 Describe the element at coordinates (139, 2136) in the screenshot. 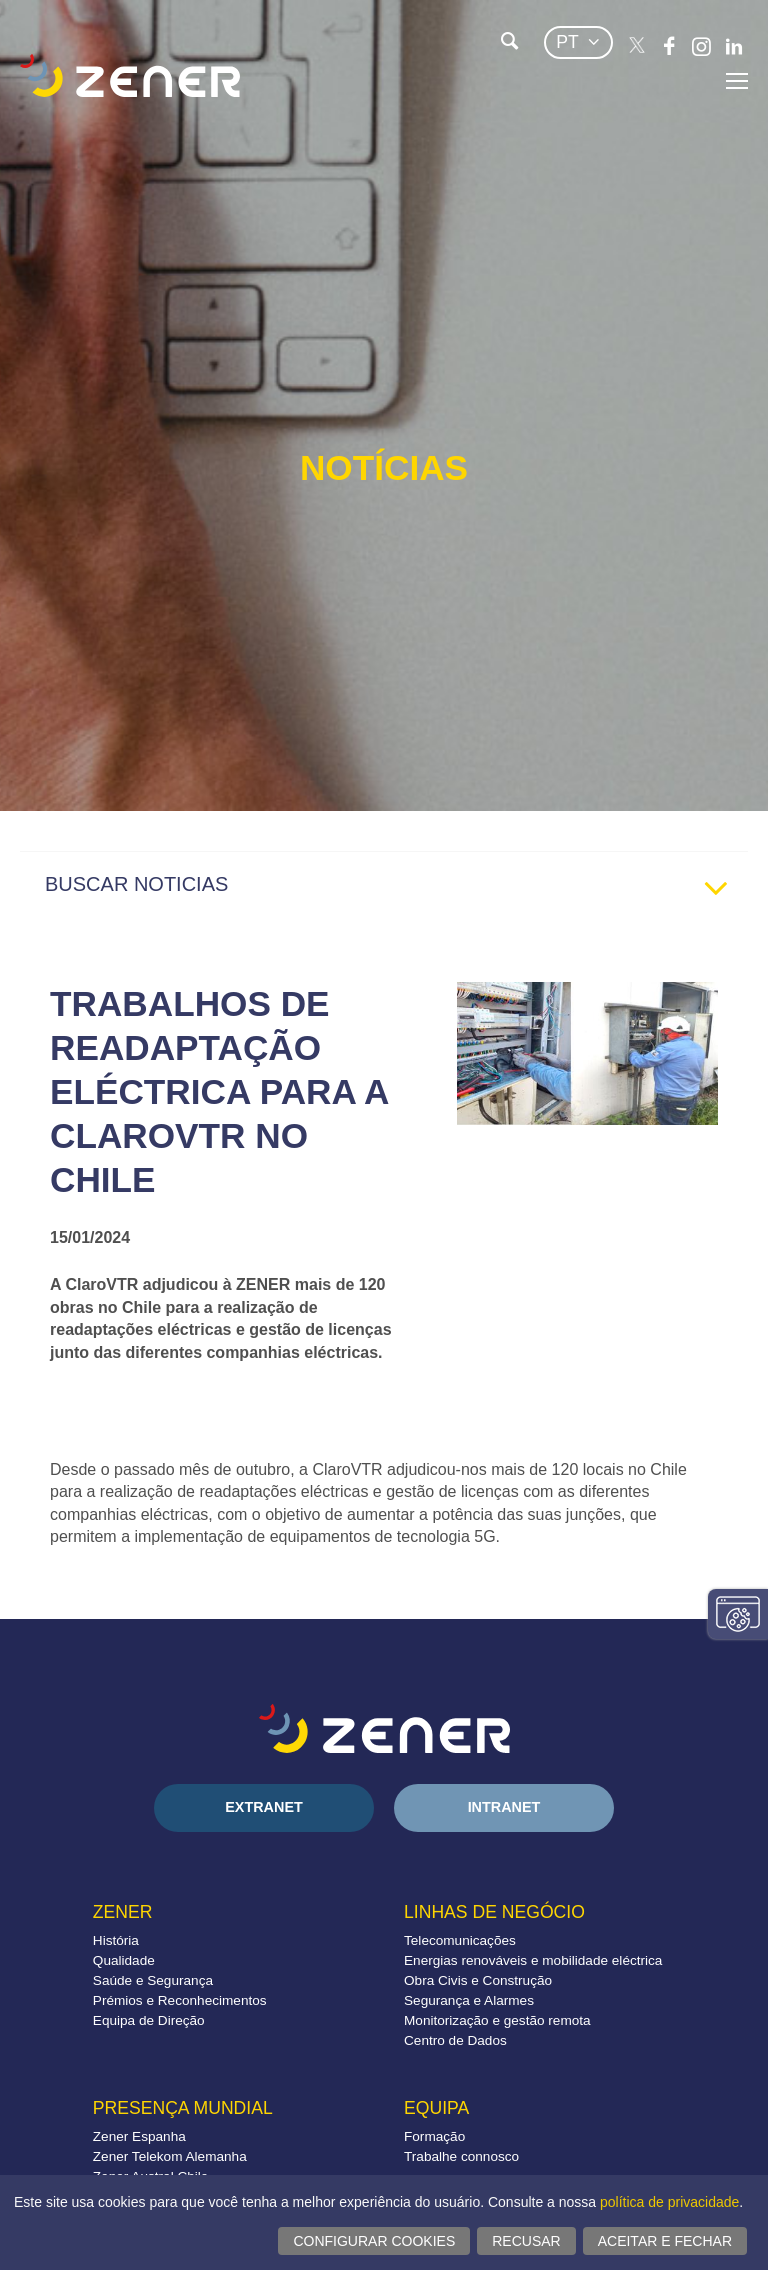

I see `Zener Espanha` at that location.